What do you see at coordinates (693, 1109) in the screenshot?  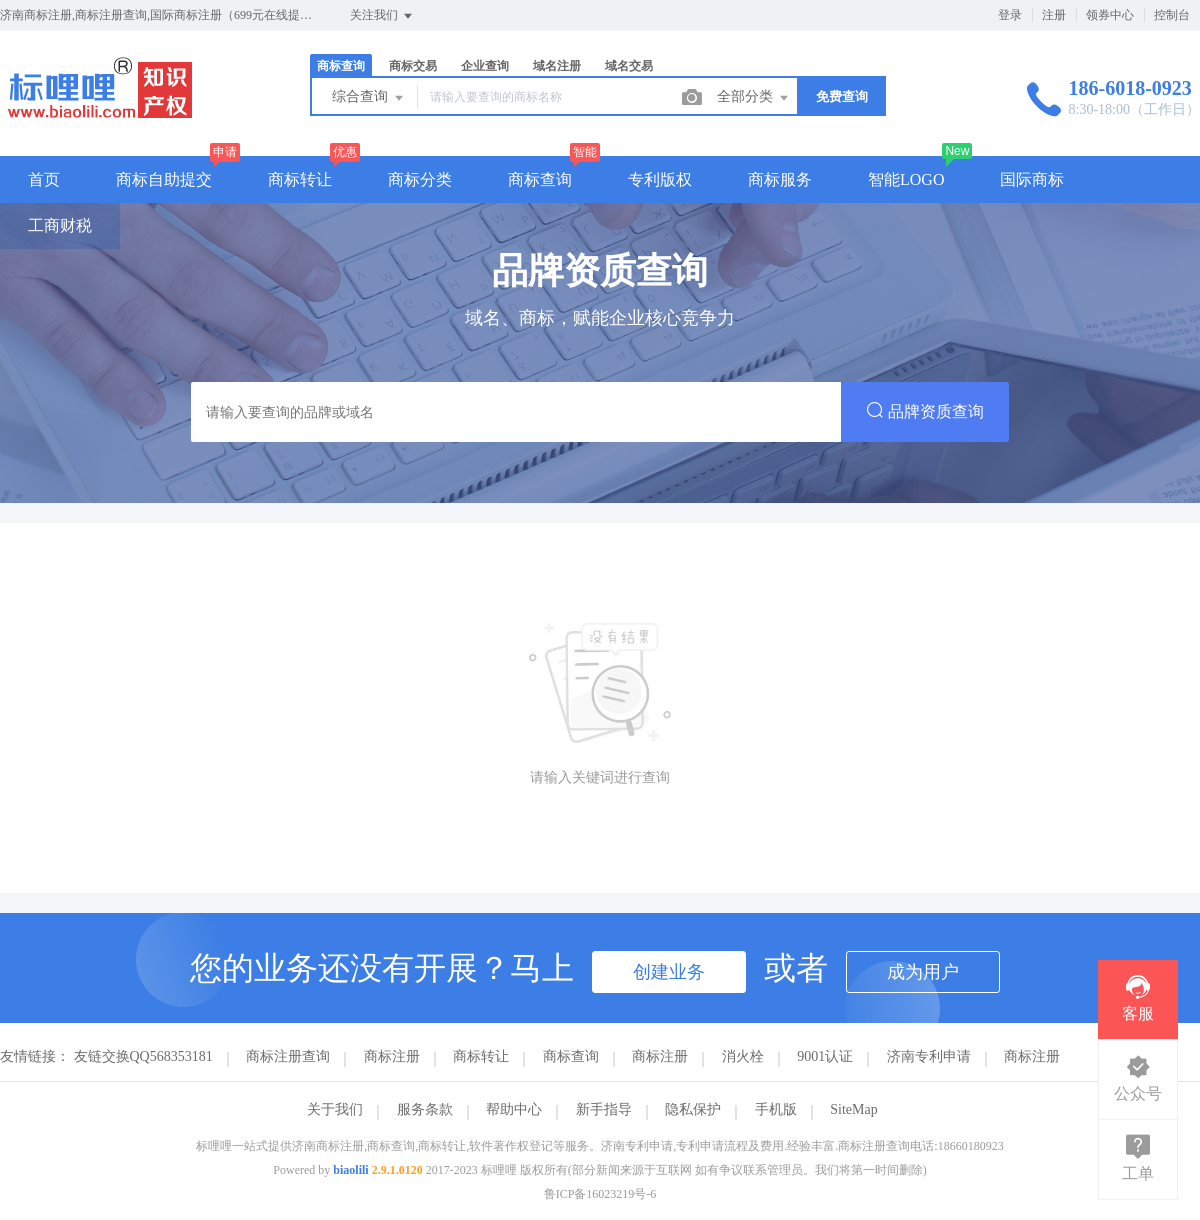 I see `隐私保护` at bounding box center [693, 1109].